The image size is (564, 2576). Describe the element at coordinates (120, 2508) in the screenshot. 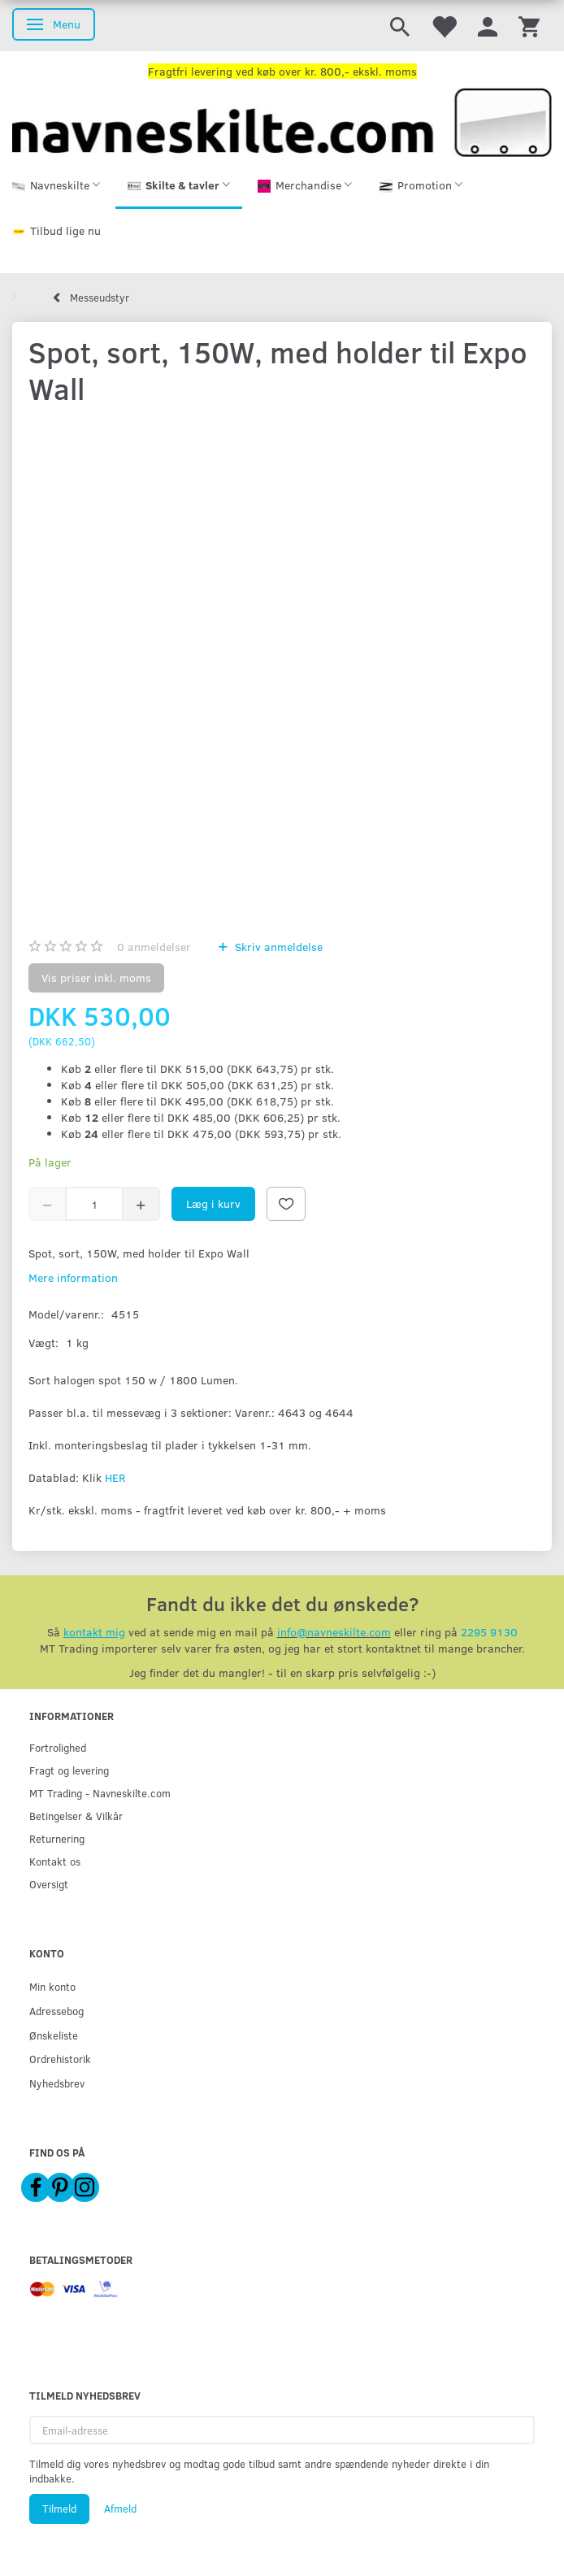

I see `Afmeld` at that location.